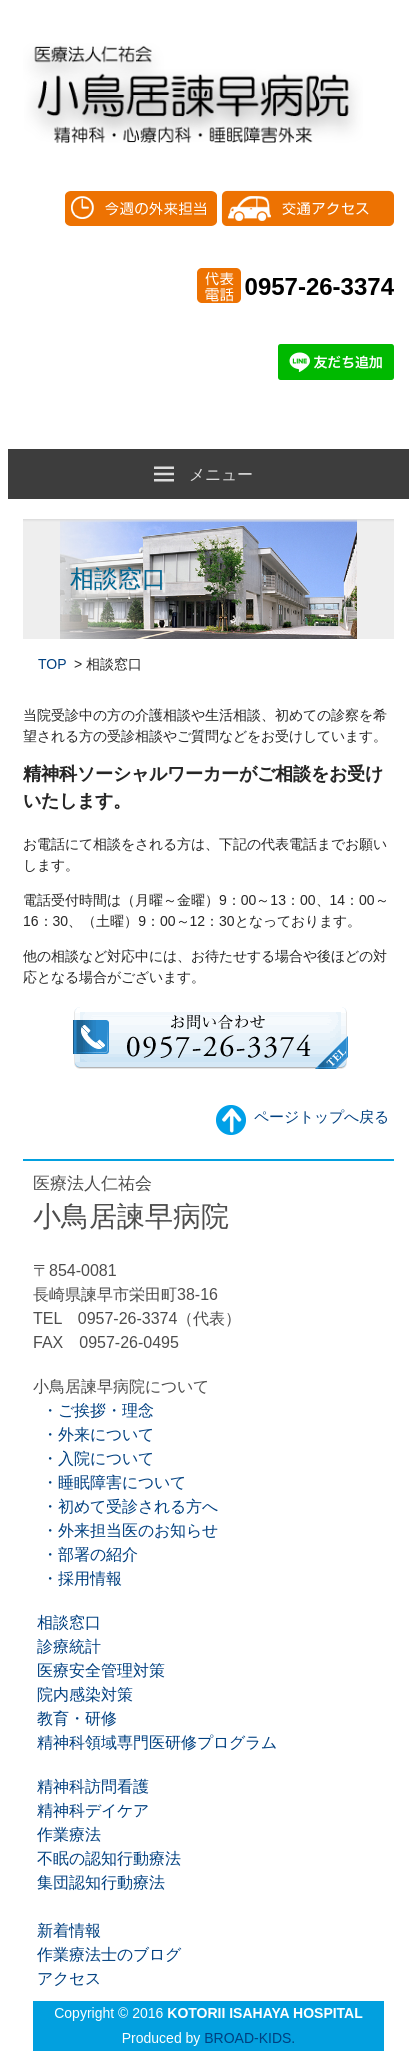 The height and width of the screenshot is (2069, 417). I want to click on 医療安全管理対策, so click(99, 1670).